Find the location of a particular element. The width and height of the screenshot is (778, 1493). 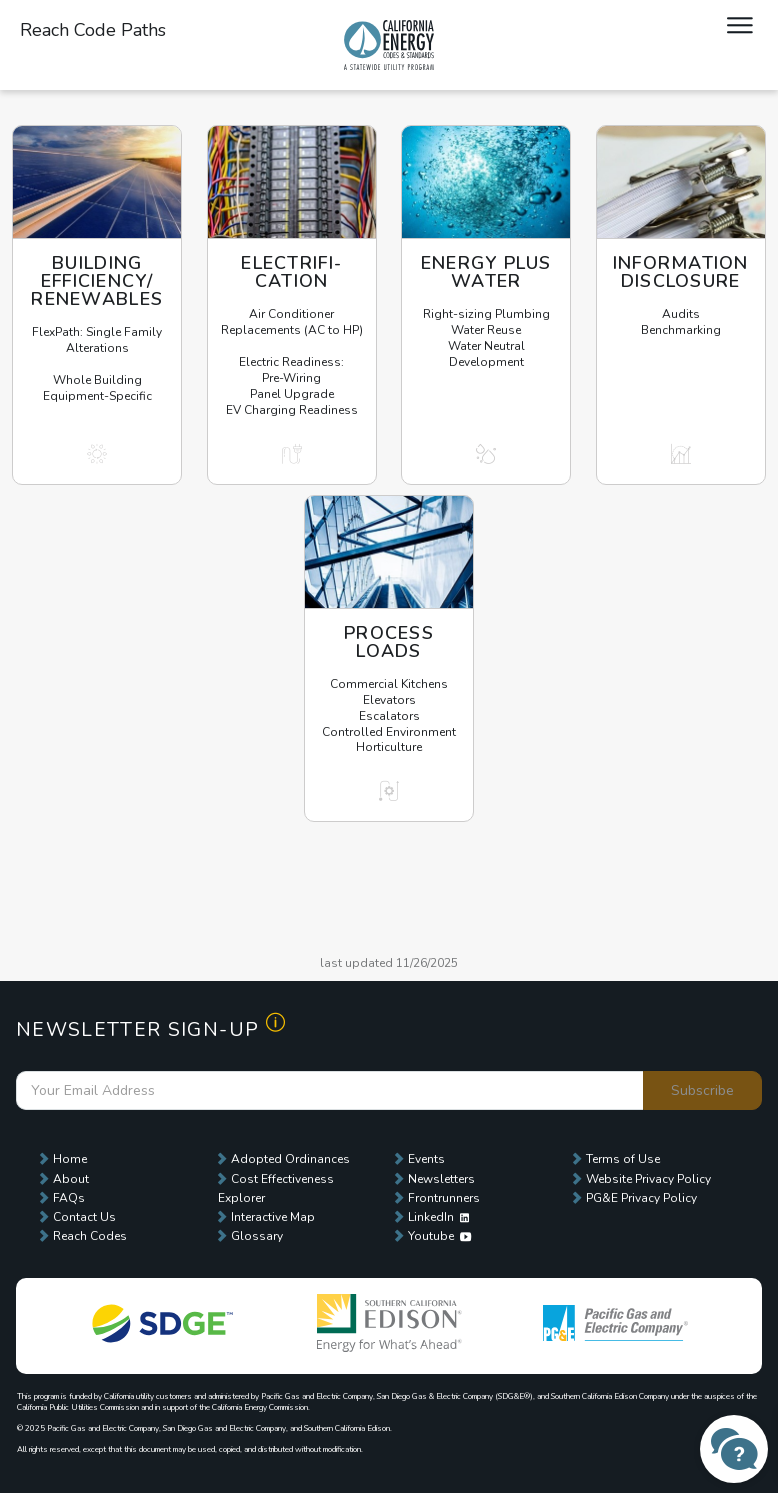

Glossary is located at coordinates (257, 1236).